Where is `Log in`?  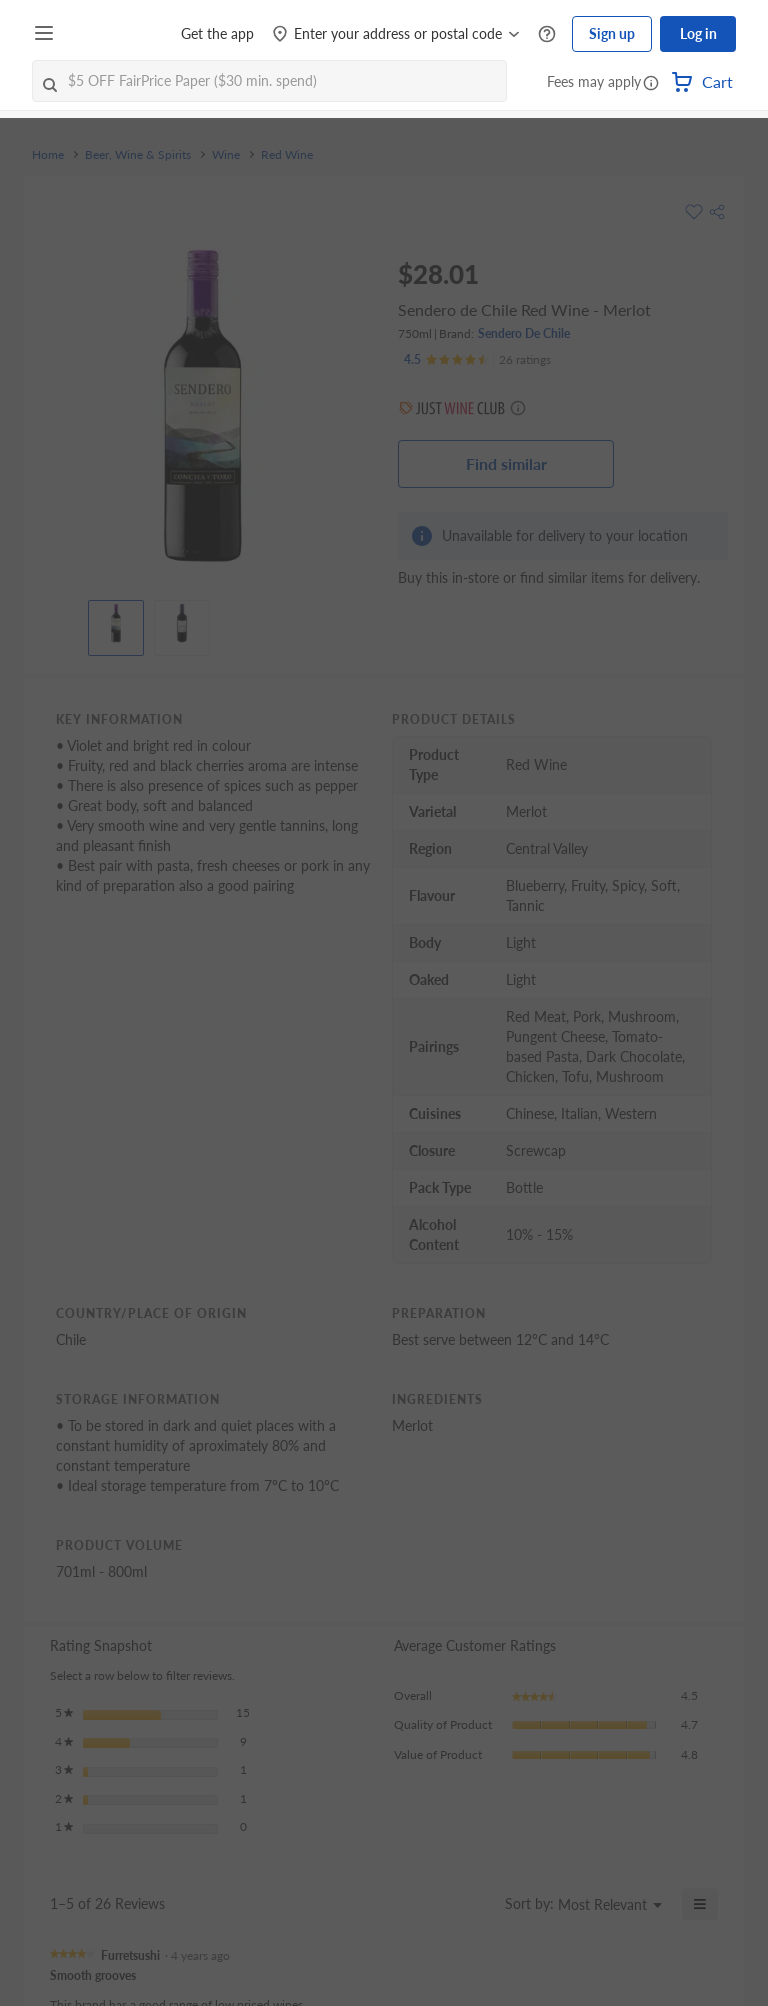
Log in is located at coordinates (698, 33).